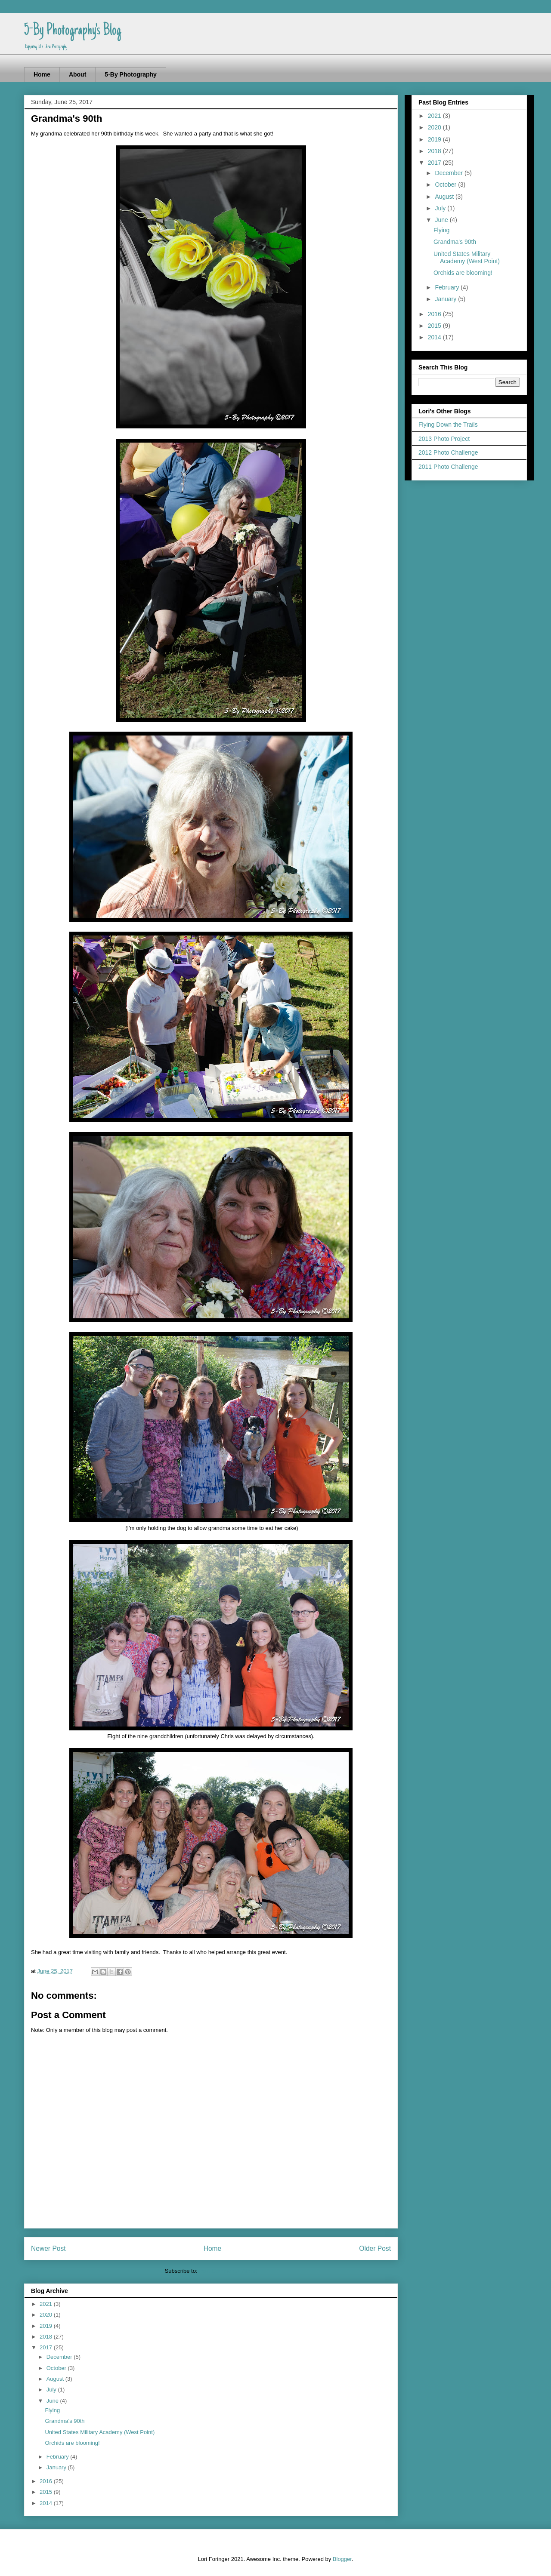 The width and height of the screenshot is (551, 2576). I want to click on July, so click(52, 2389).